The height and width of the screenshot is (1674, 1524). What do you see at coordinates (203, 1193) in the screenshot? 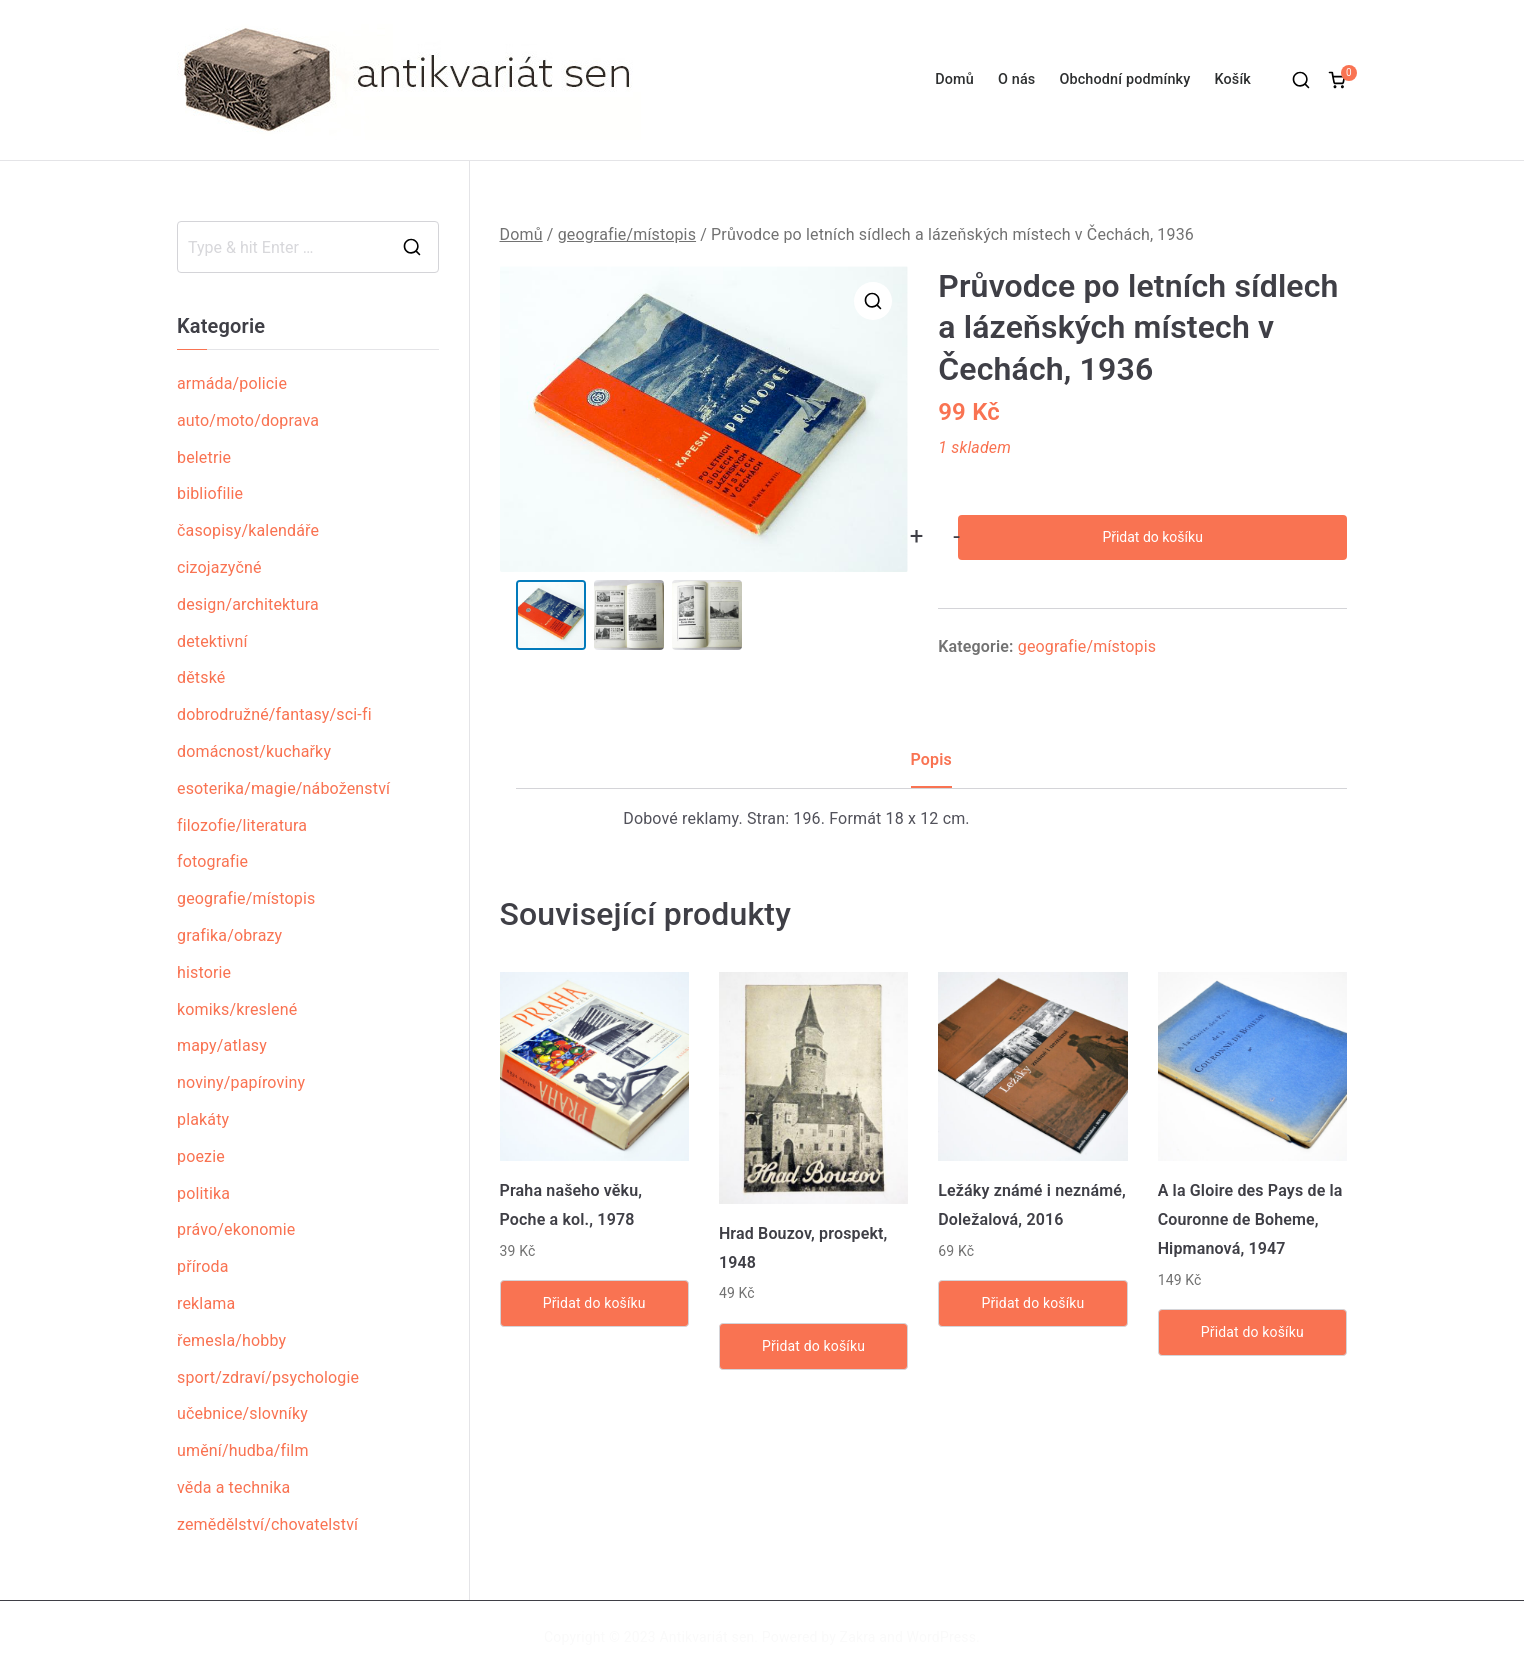
I see `politika` at bounding box center [203, 1193].